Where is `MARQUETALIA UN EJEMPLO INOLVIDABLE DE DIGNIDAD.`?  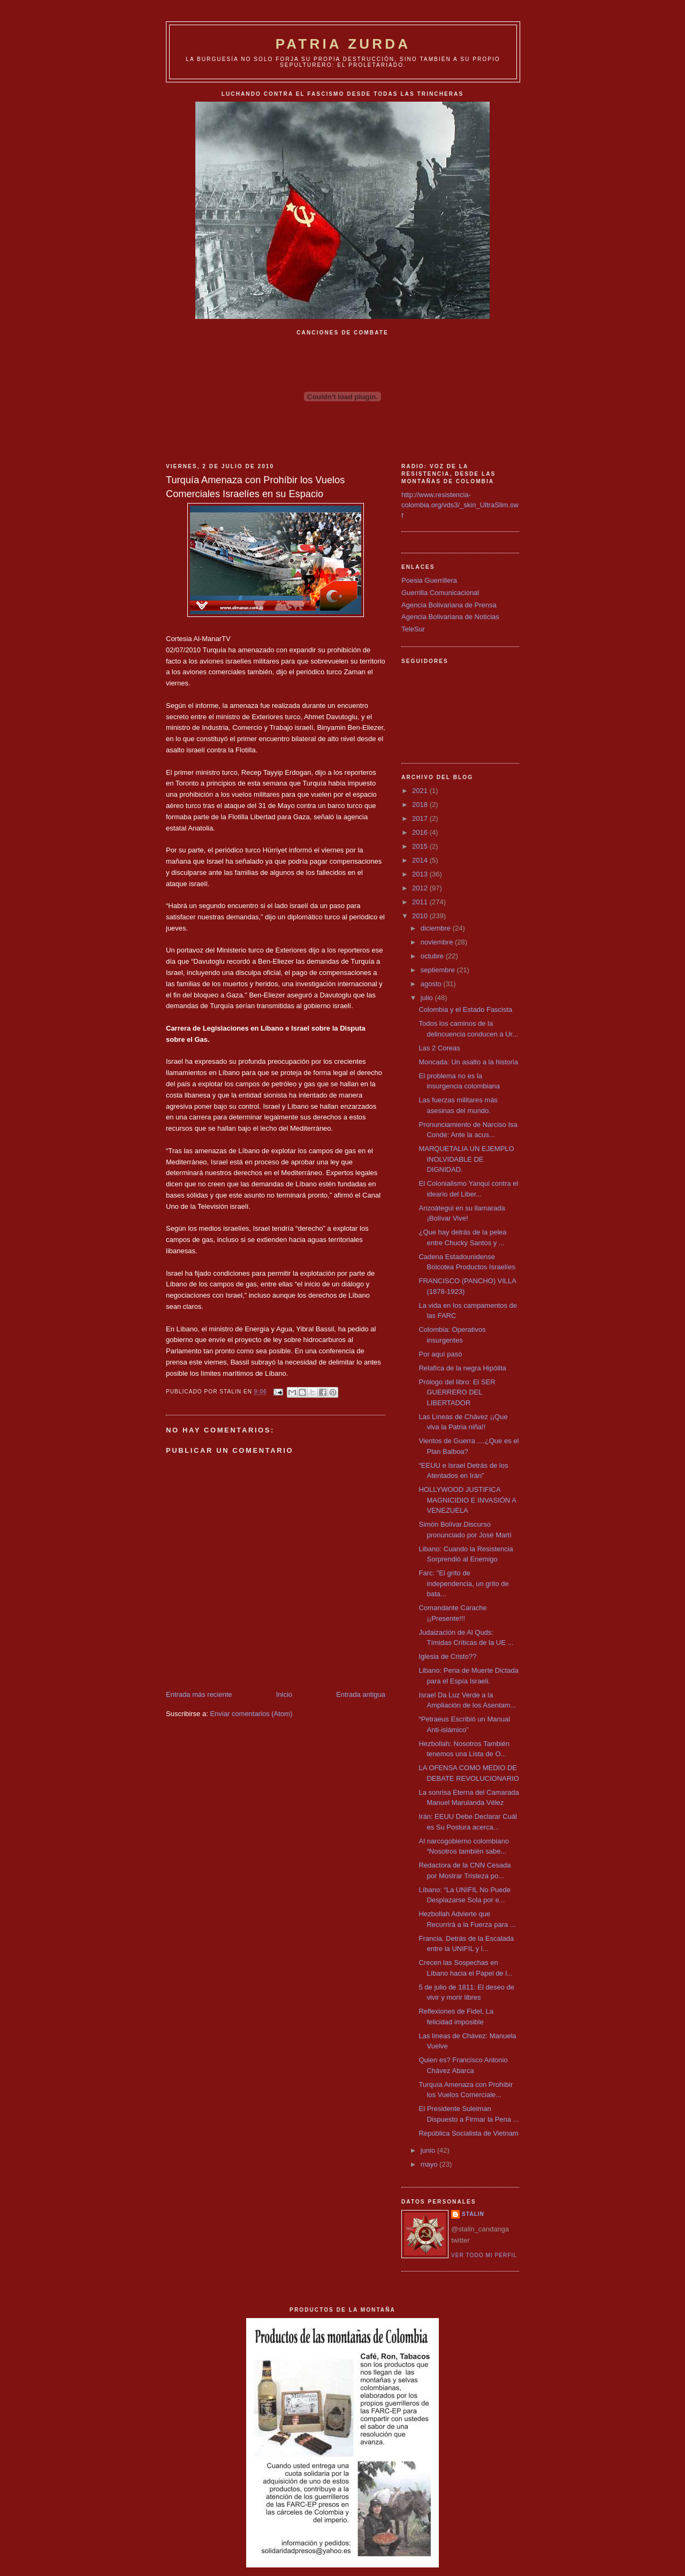
MARQUETALIA UN EJEMPLO INOLVIDABLE DE DIGNIDAD. is located at coordinates (466, 1159).